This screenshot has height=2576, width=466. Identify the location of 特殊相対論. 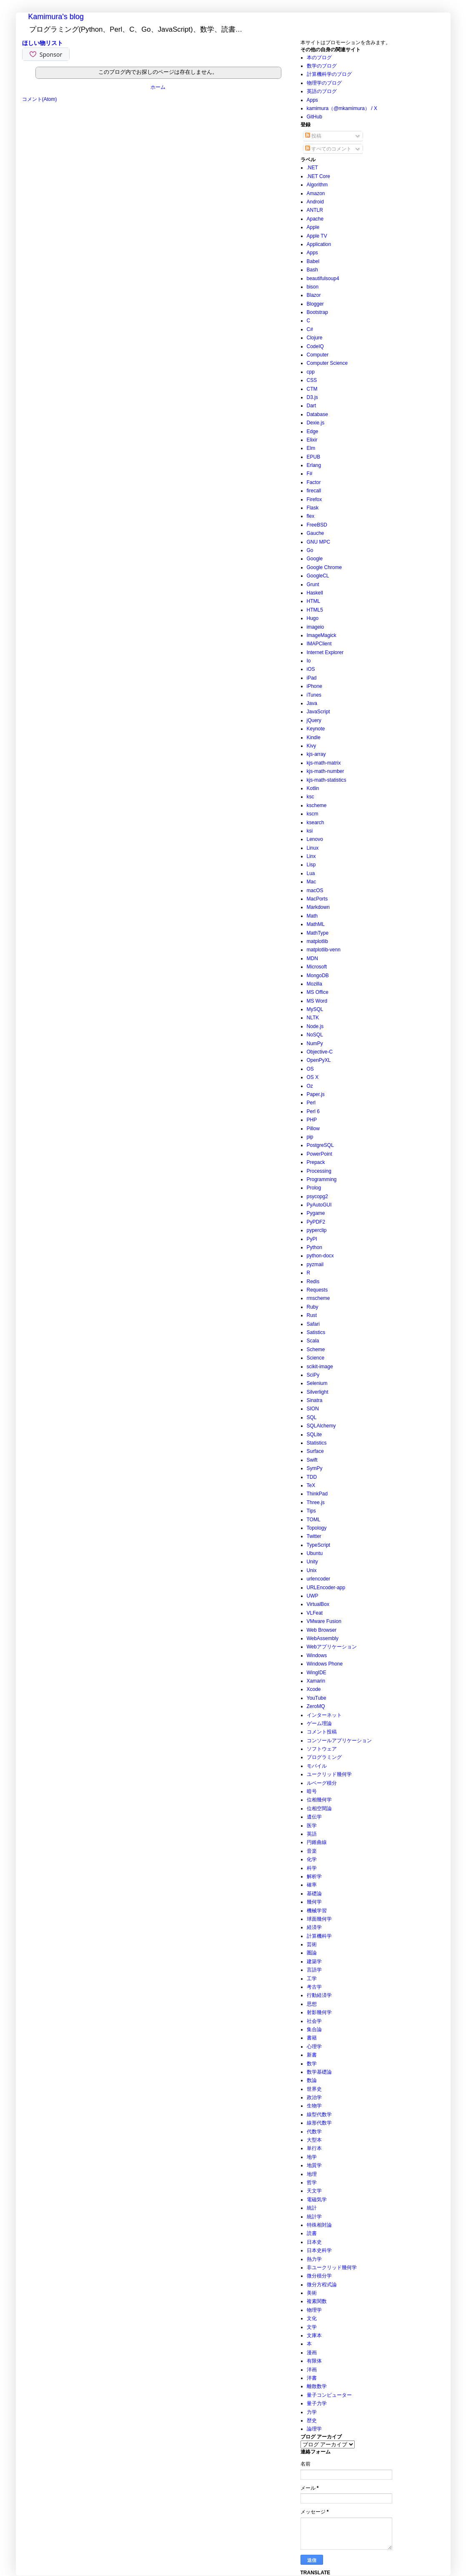
(319, 2225).